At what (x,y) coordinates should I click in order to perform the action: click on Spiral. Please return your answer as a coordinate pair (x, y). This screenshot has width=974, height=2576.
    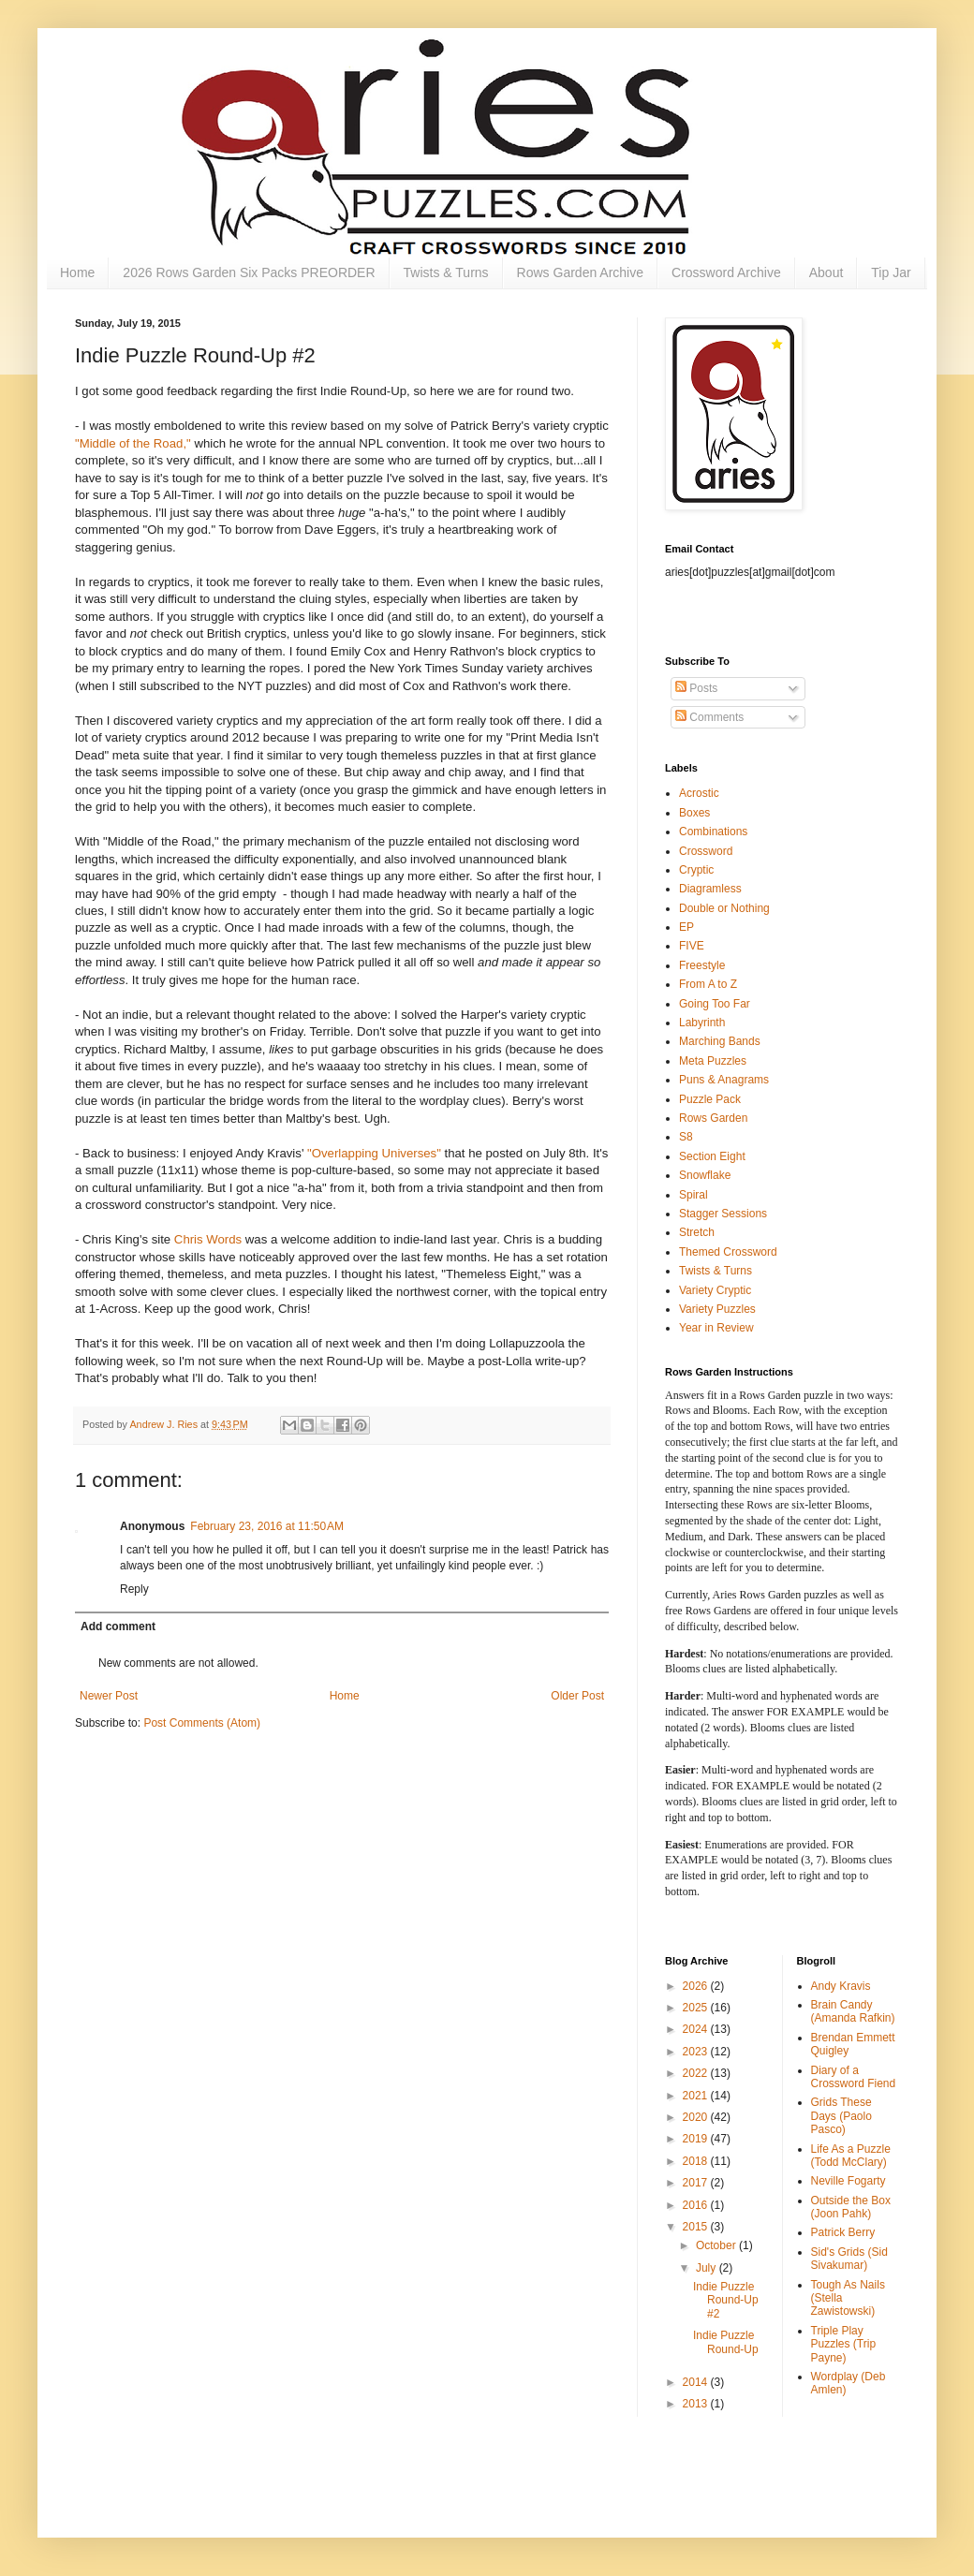
    Looking at the image, I should click on (693, 1194).